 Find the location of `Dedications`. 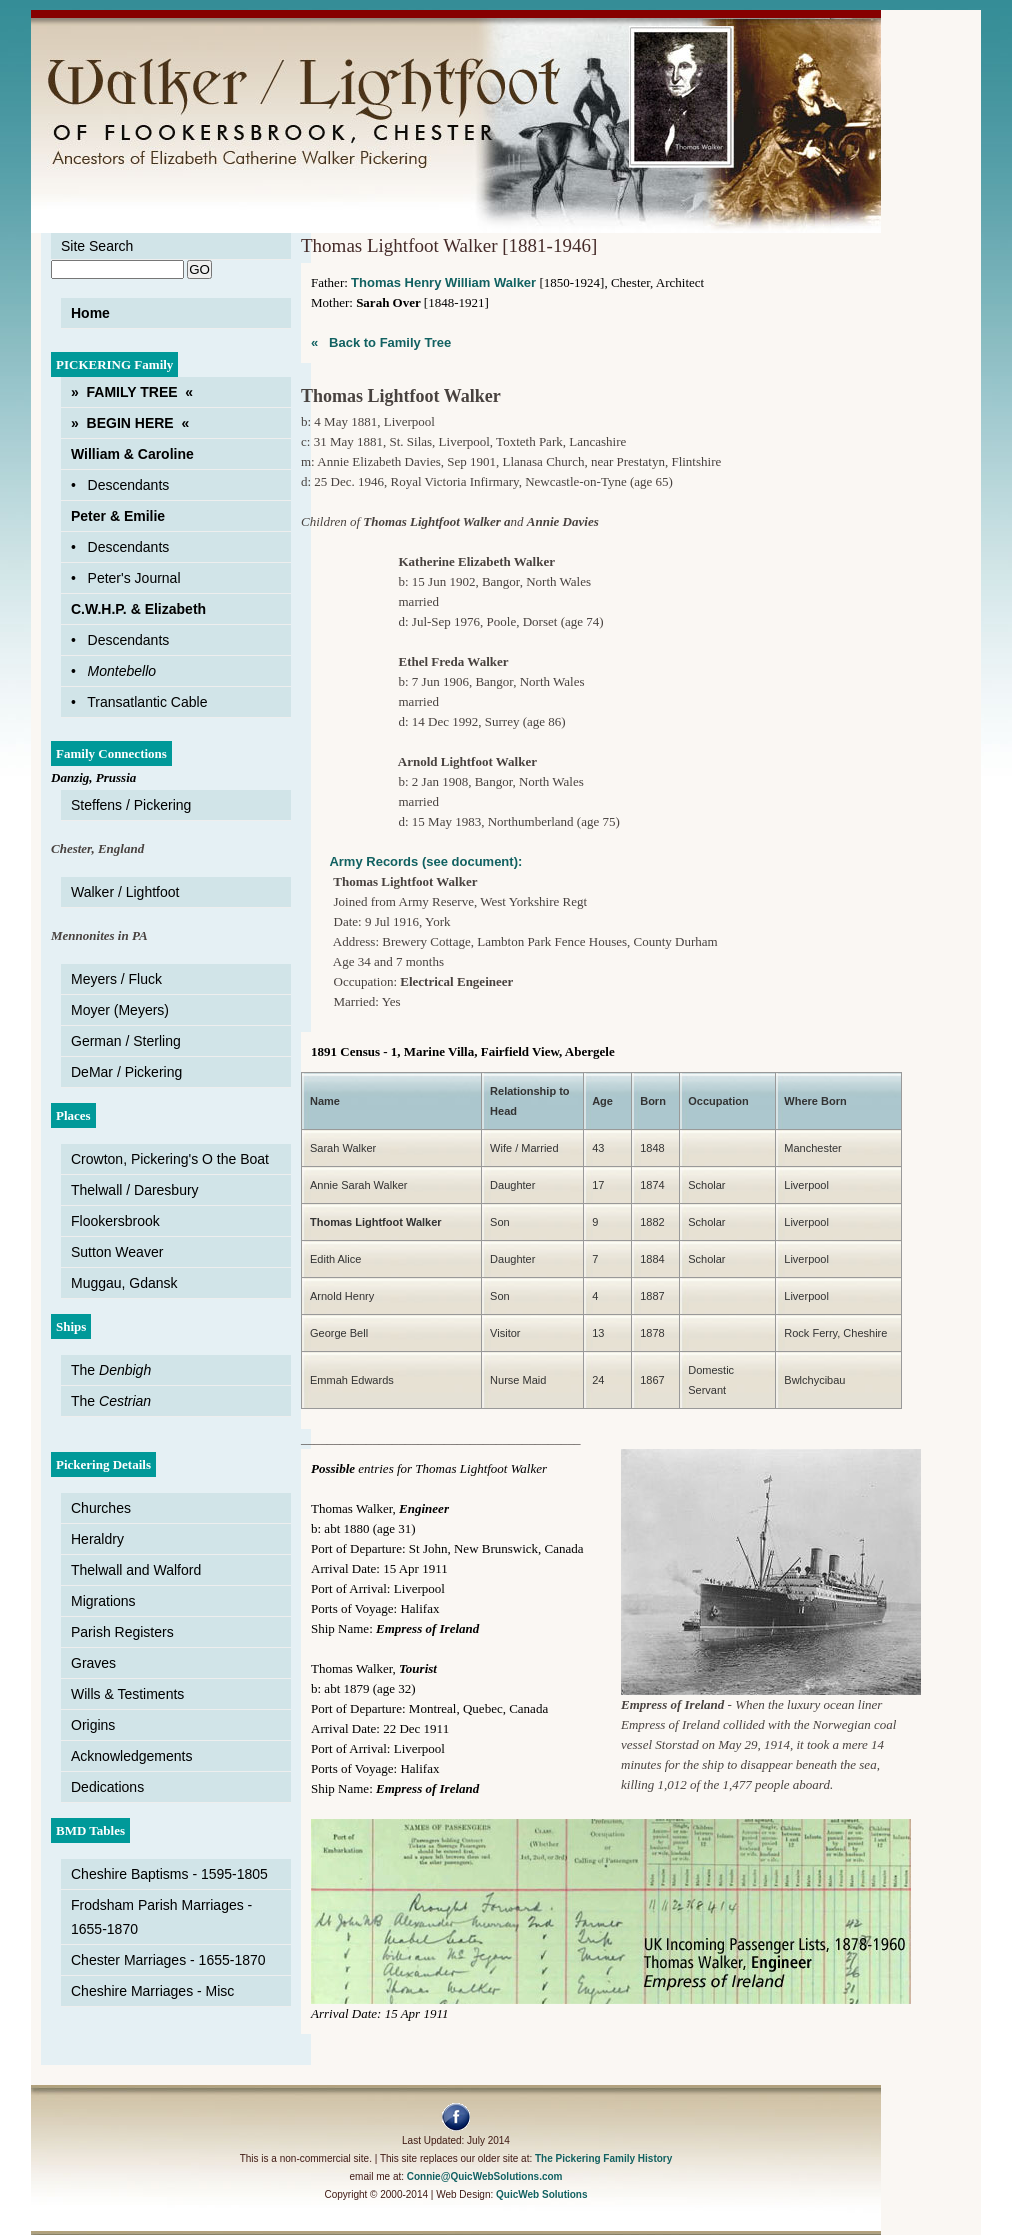

Dedications is located at coordinates (107, 1787).